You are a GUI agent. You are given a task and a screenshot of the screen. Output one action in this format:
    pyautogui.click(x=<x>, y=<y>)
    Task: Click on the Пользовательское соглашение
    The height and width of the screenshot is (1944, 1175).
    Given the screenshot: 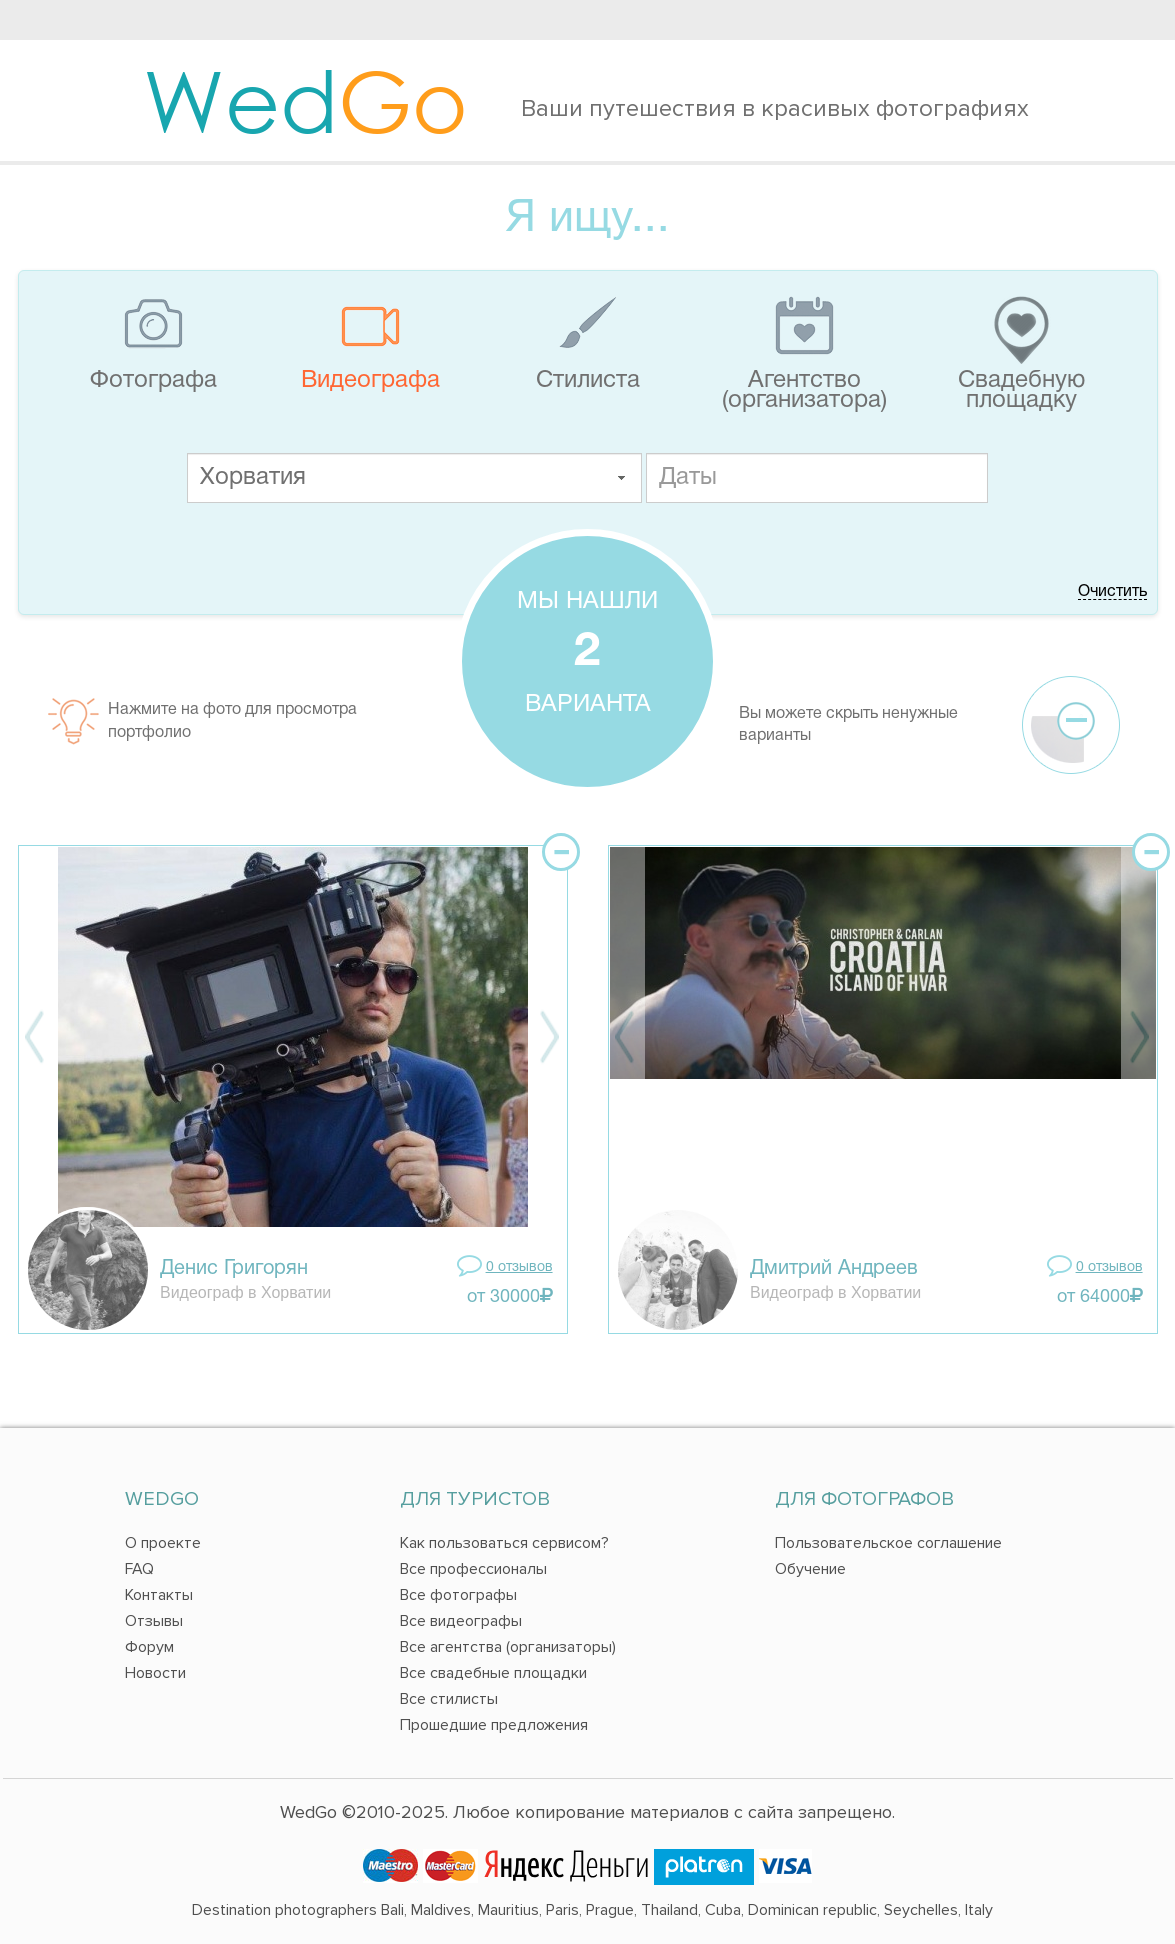 What is the action you would take?
    pyautogui.click(x=888, y=1543)
    